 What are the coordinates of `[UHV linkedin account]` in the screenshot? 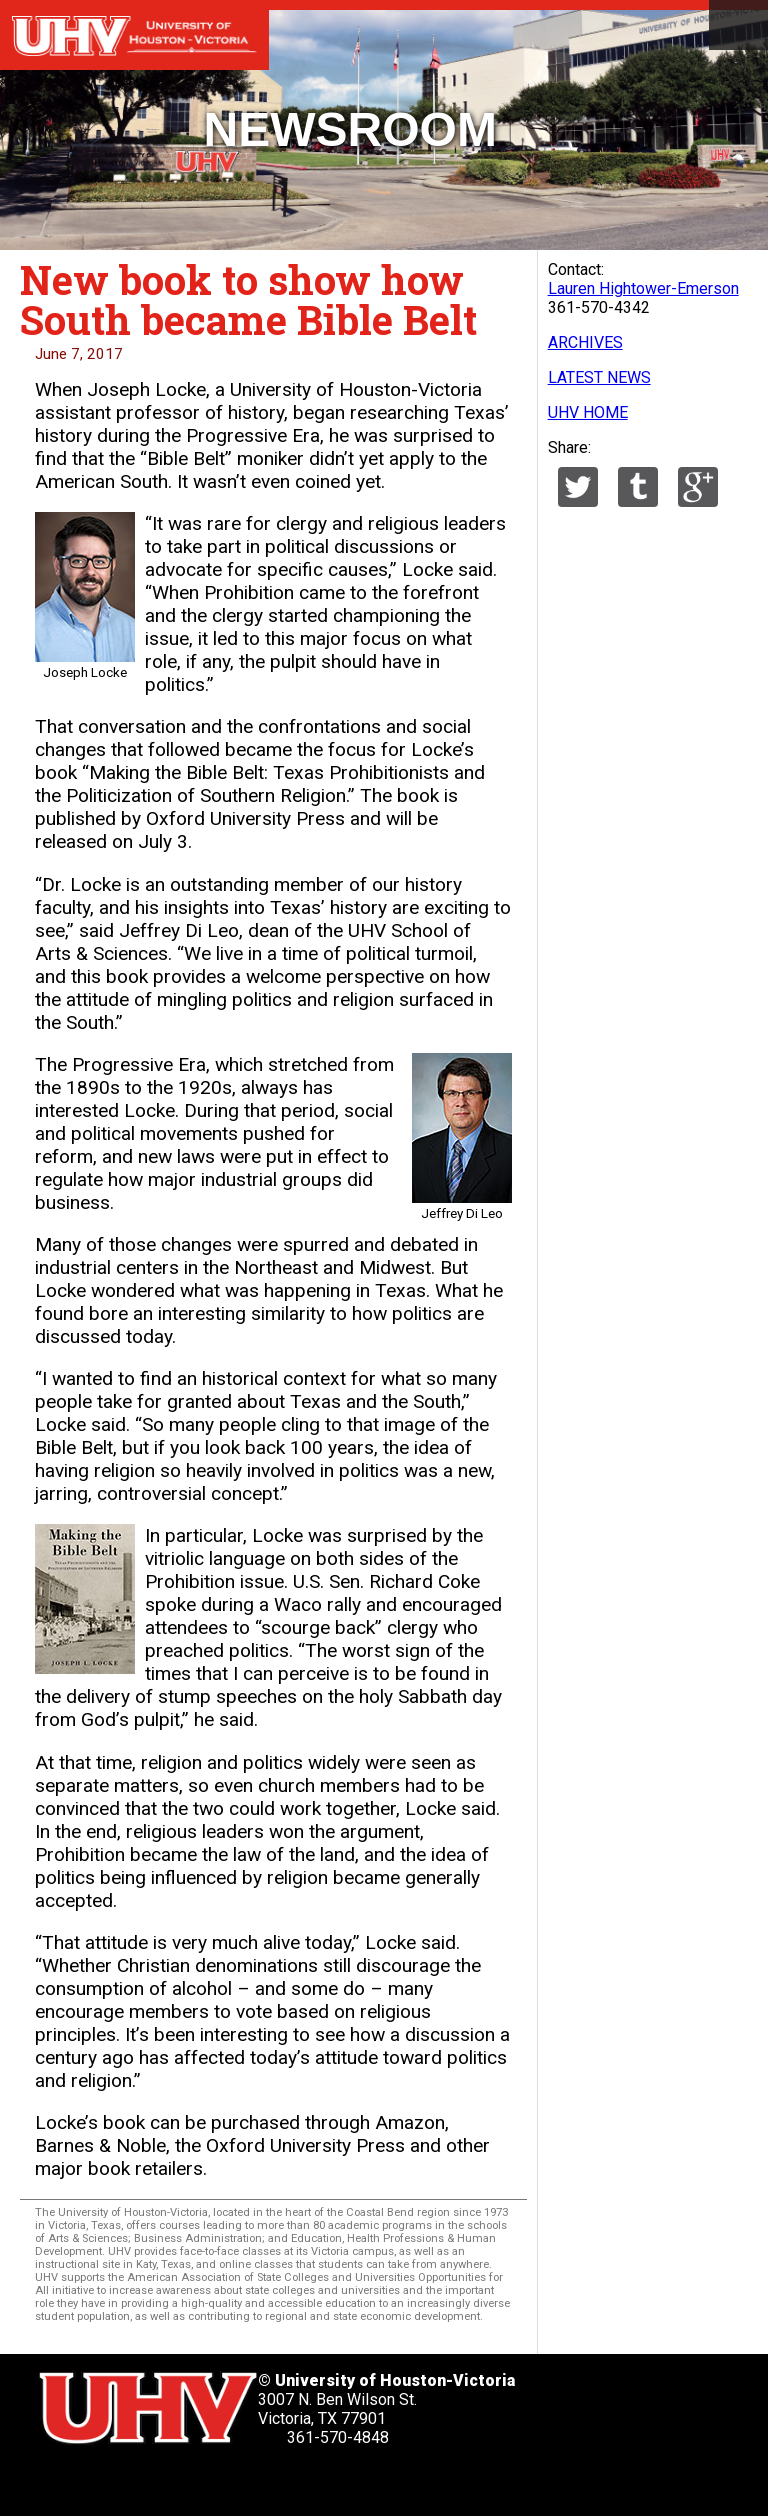 It's located at (164, 2481).